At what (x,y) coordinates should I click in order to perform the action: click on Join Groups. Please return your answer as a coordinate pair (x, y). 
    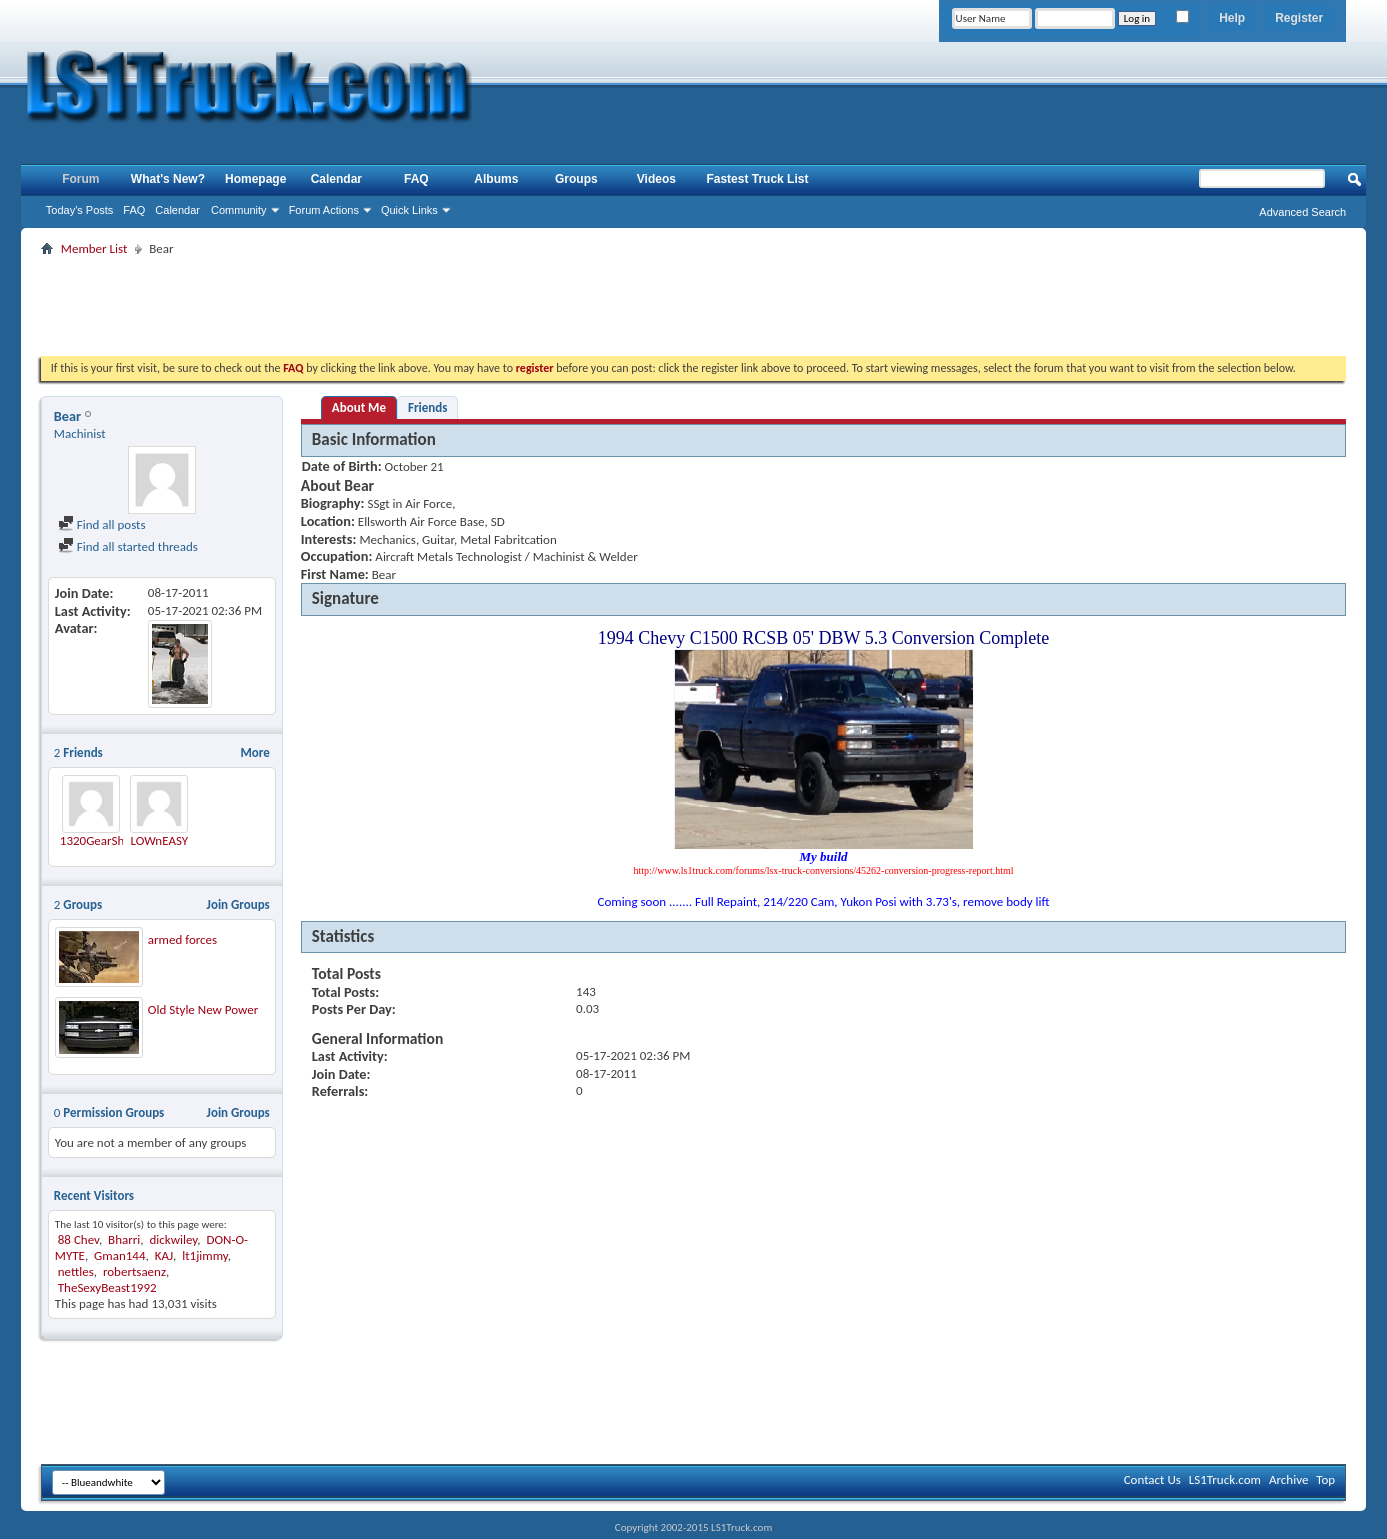
    Looking at the image, I should click on (238, 904).